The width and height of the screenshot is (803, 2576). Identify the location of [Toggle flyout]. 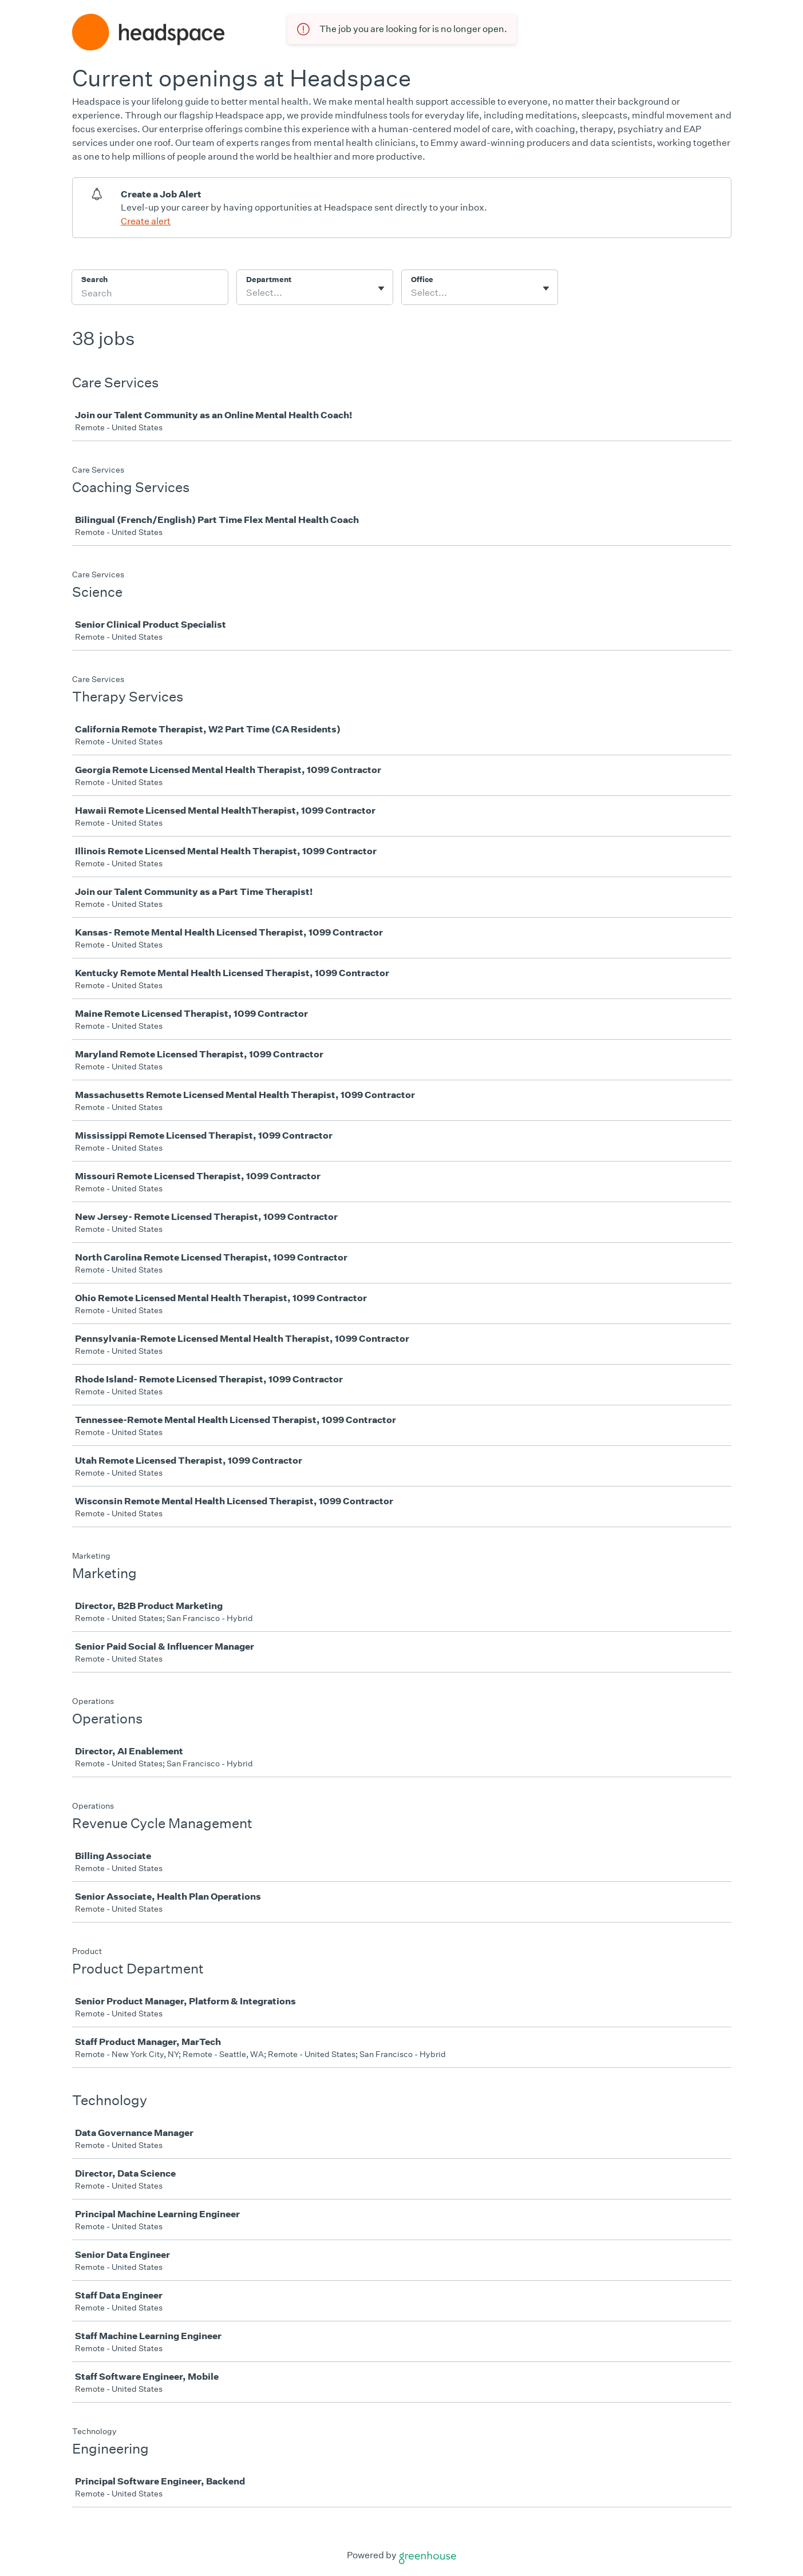
(381, 288).